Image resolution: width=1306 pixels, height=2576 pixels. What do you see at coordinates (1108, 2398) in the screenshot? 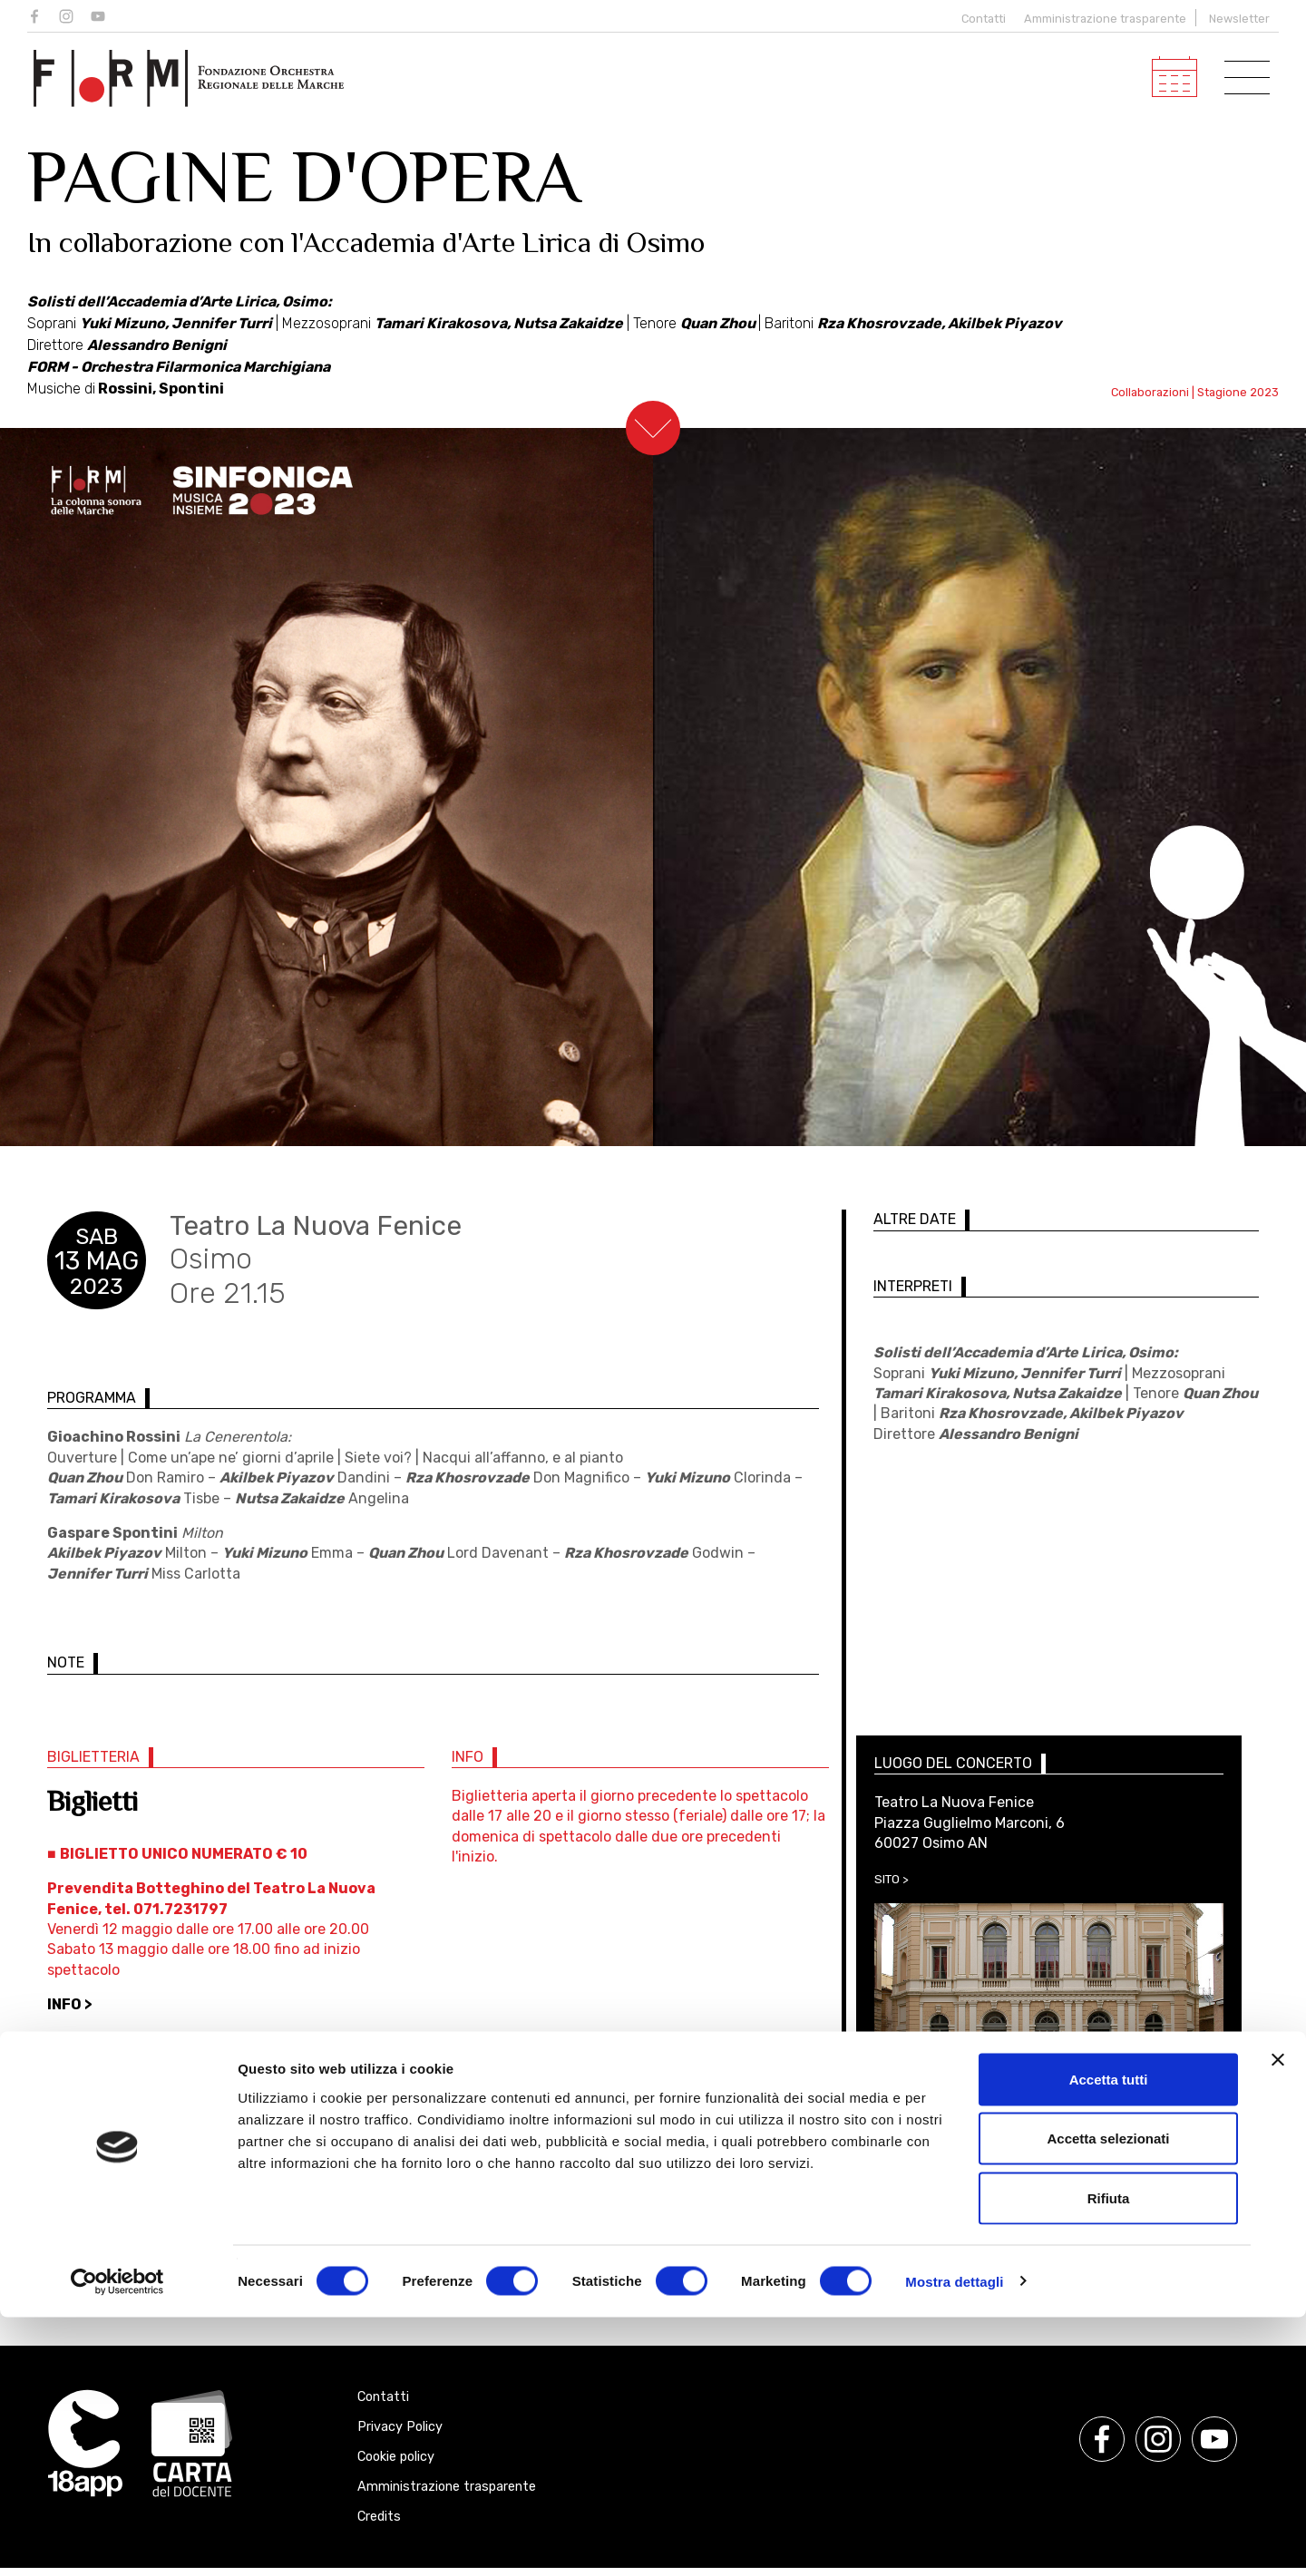
I see `Accetta selezionati` at bounding box center [1108, 2398].